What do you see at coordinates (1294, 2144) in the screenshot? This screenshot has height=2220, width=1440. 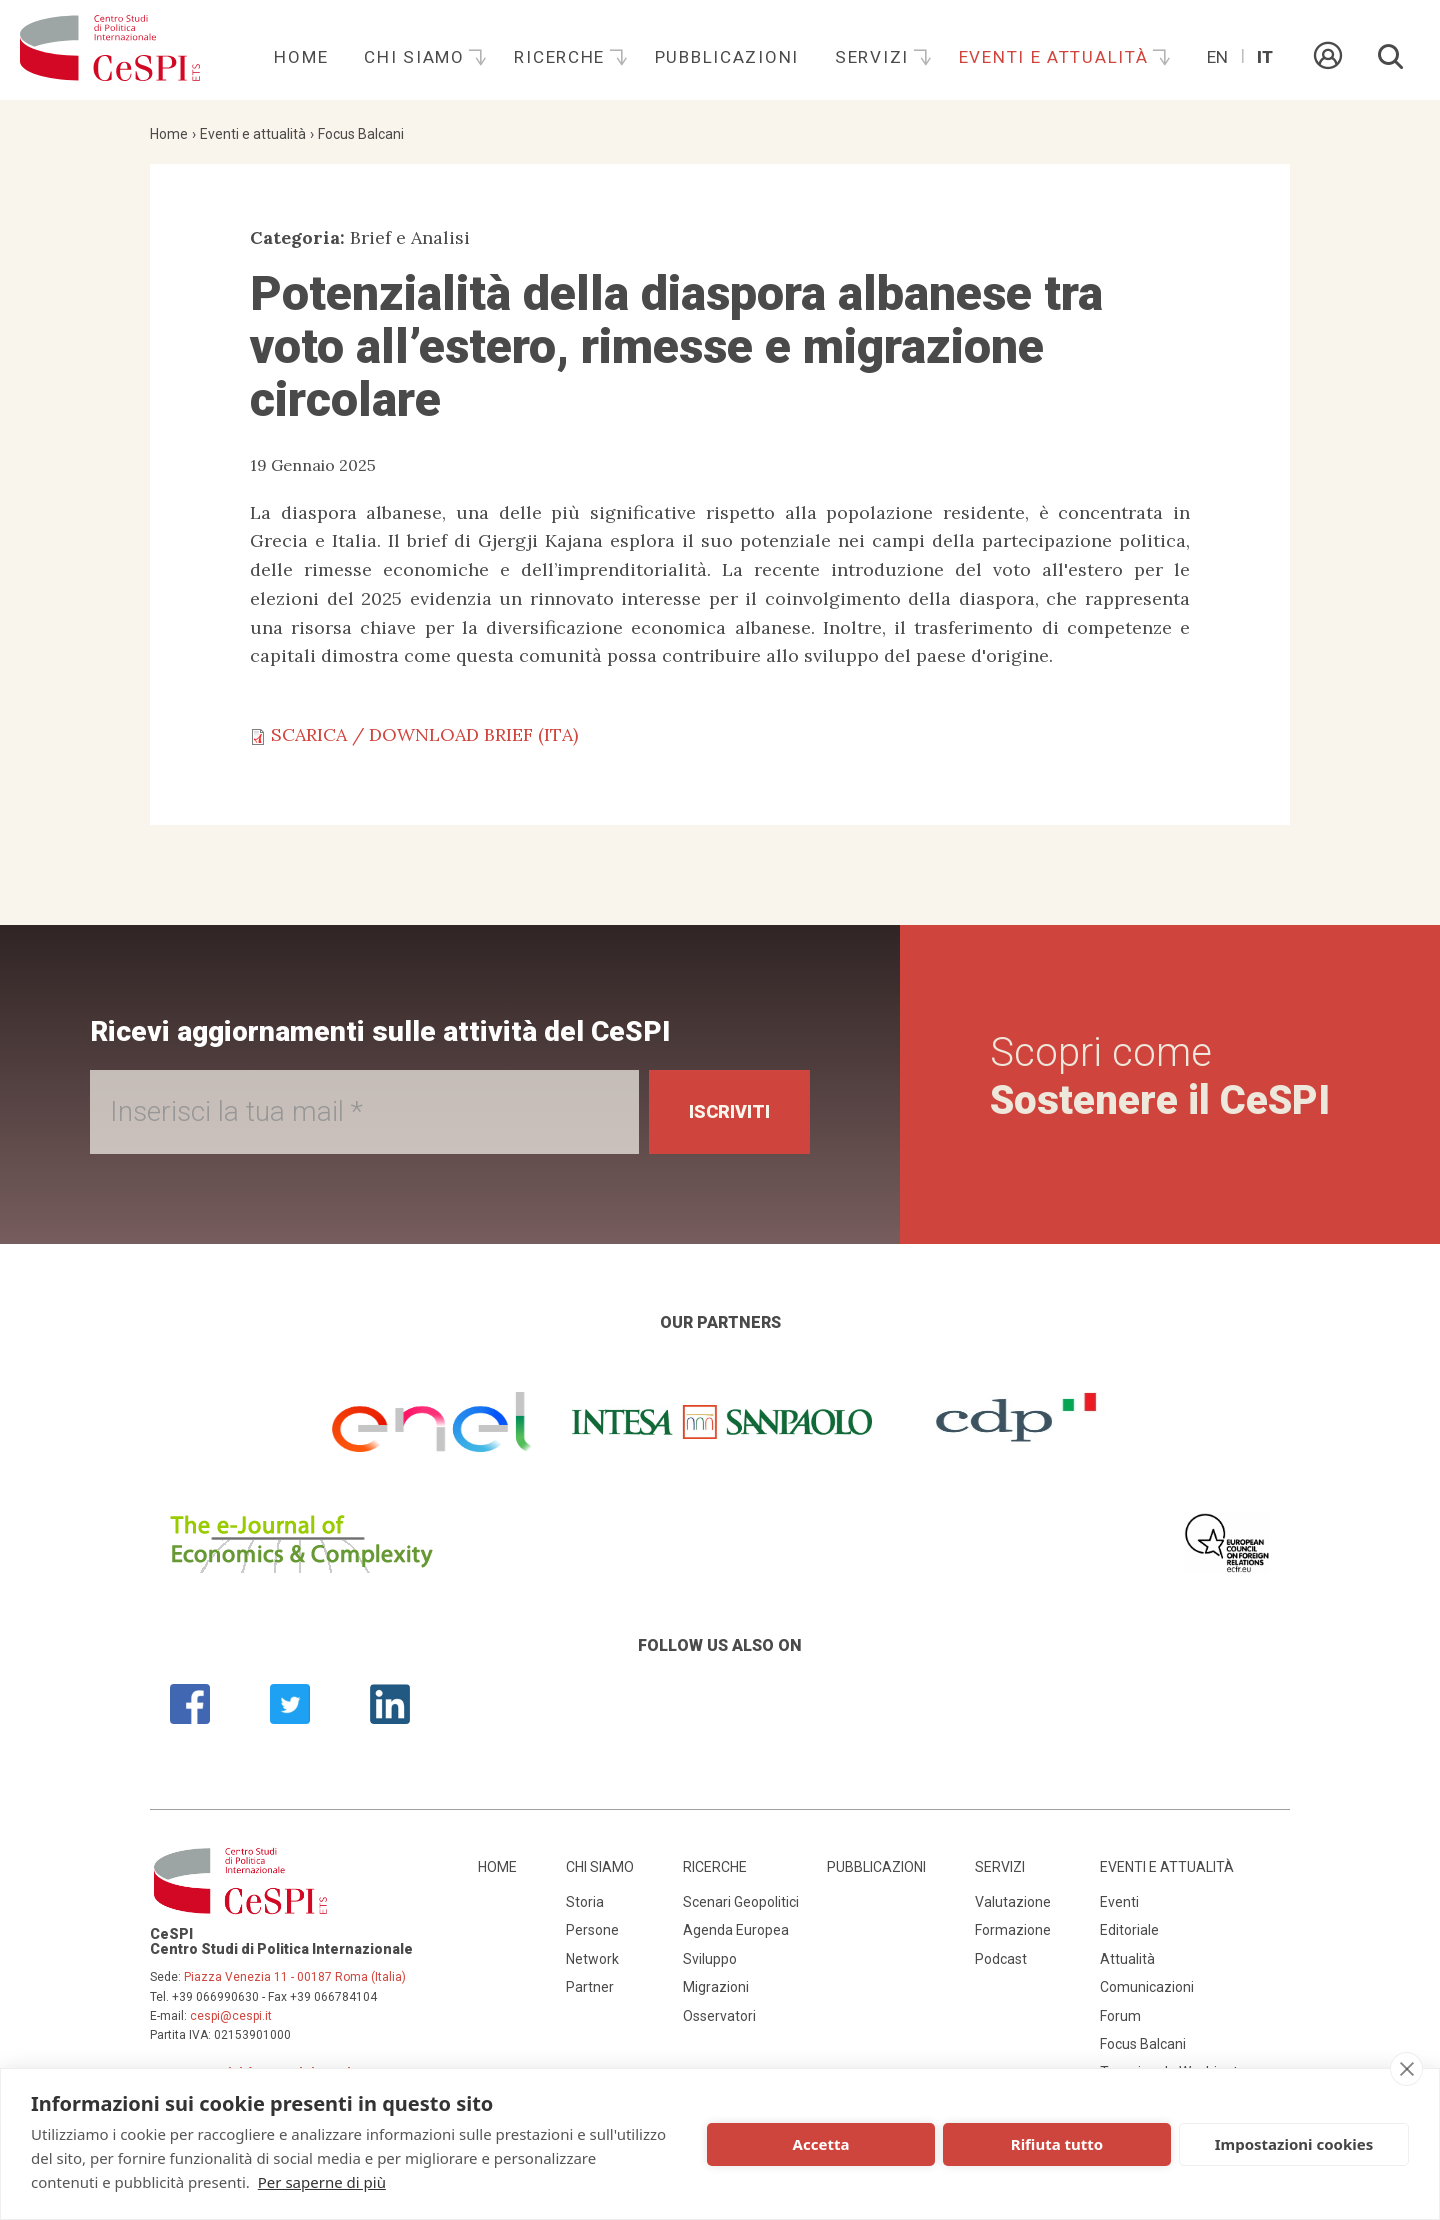 I see `Impostazioni cookies` at bounding box center [1294, 2144].